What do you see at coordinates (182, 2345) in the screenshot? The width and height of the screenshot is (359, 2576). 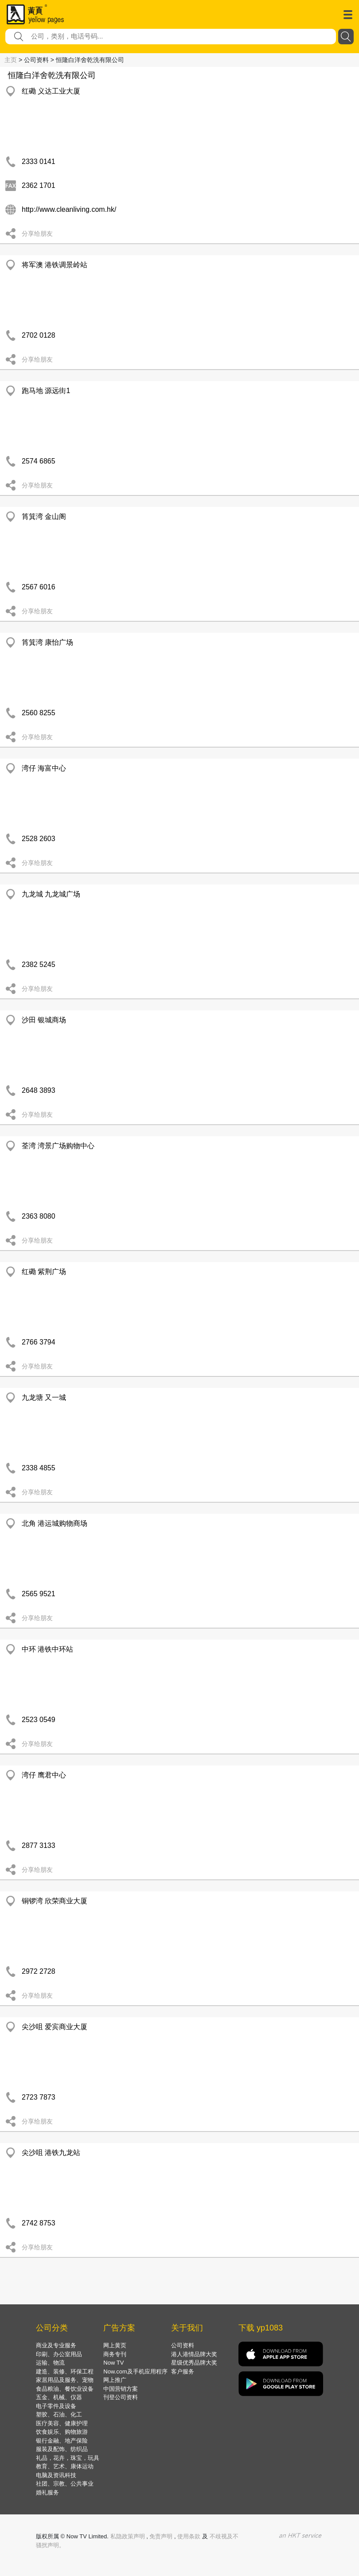 I see `公司资料` at bounding box center [182, 2345].